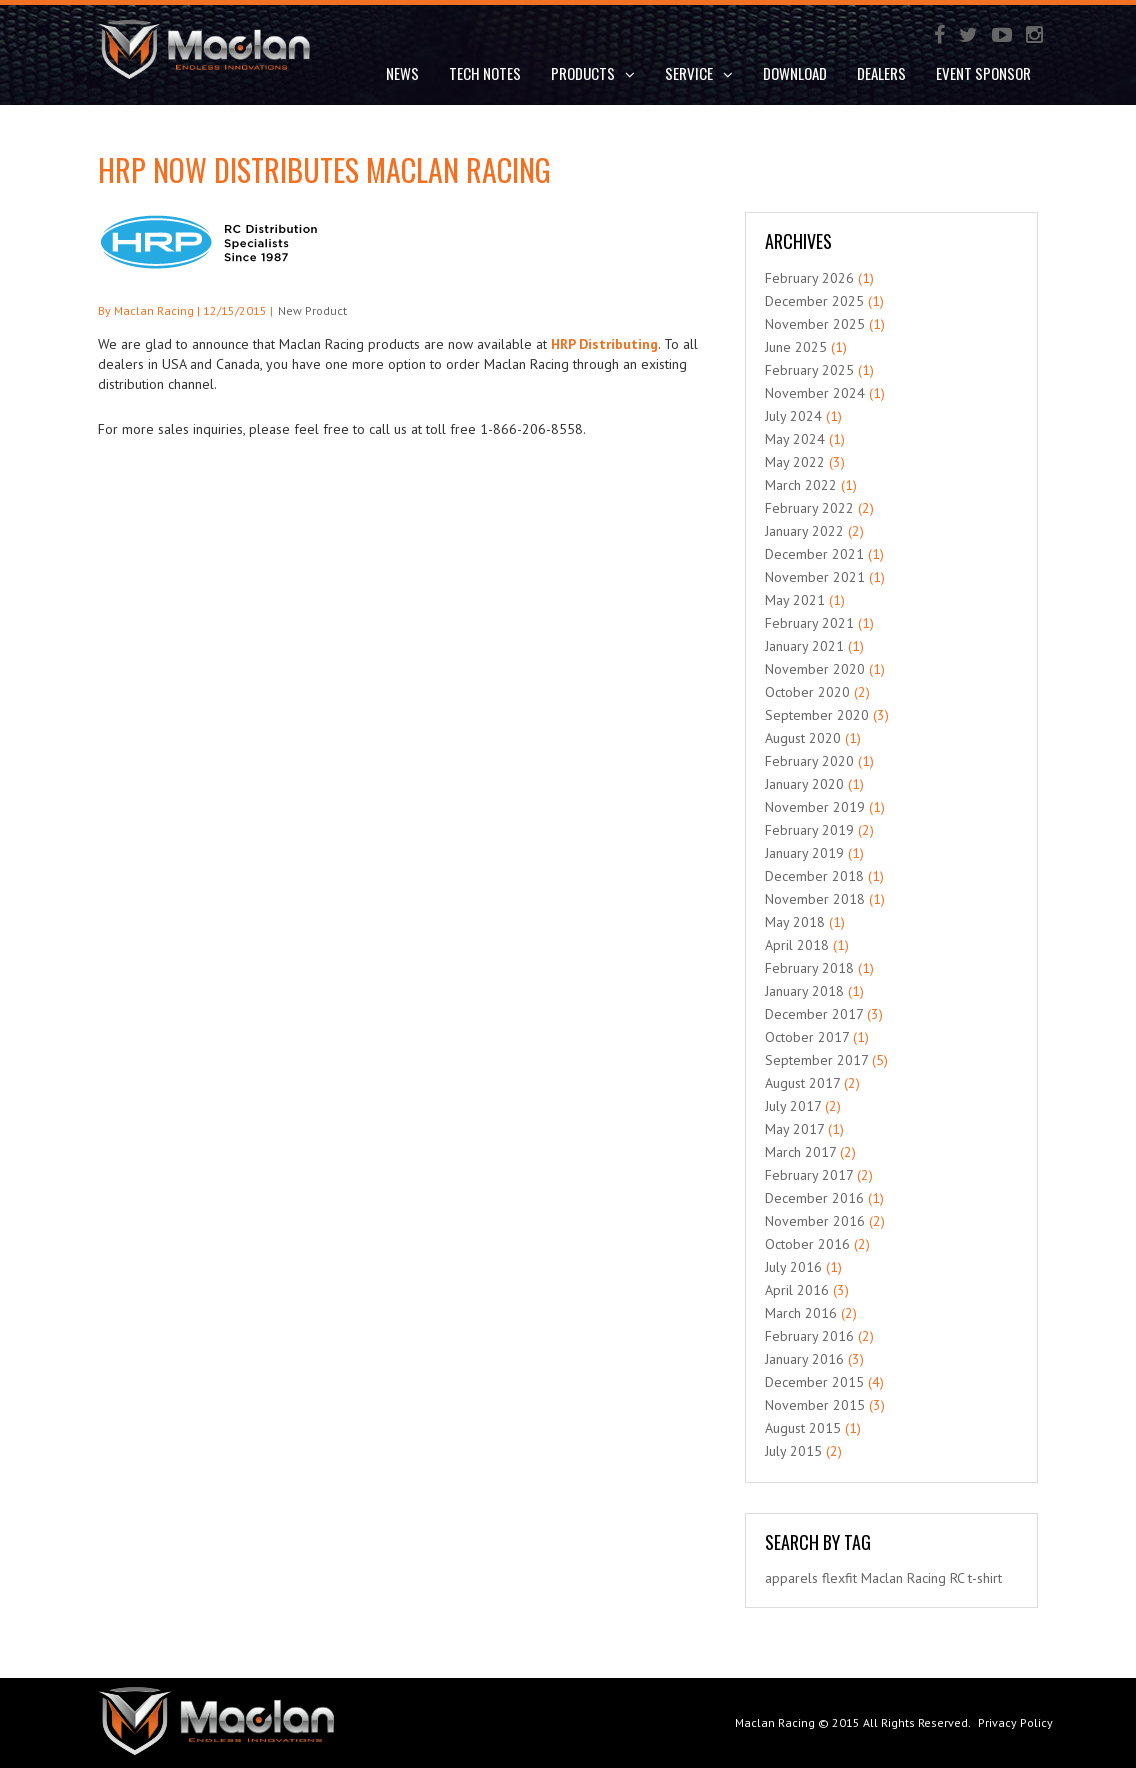 The image size is (1136, 1768). What do you see at coordinates (957, 1578) in the screenshot?
I see `RC [RC (1 item)]` at bounding box center [957, 1578].